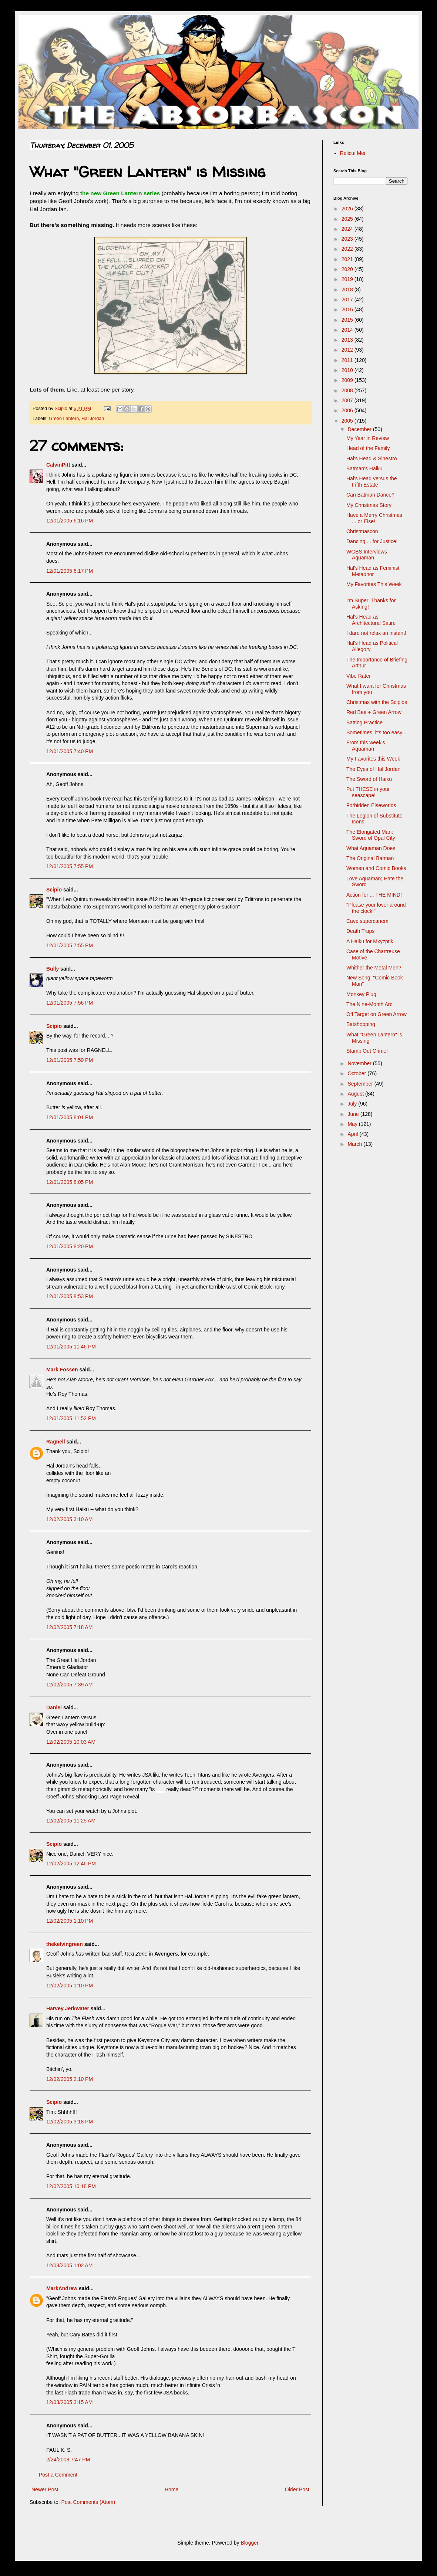 The image size is (437, 2576). Describe the element at coordinates (69, 1246) in the screenshot. I see `12/01/2005 8:20 PM` at that location.